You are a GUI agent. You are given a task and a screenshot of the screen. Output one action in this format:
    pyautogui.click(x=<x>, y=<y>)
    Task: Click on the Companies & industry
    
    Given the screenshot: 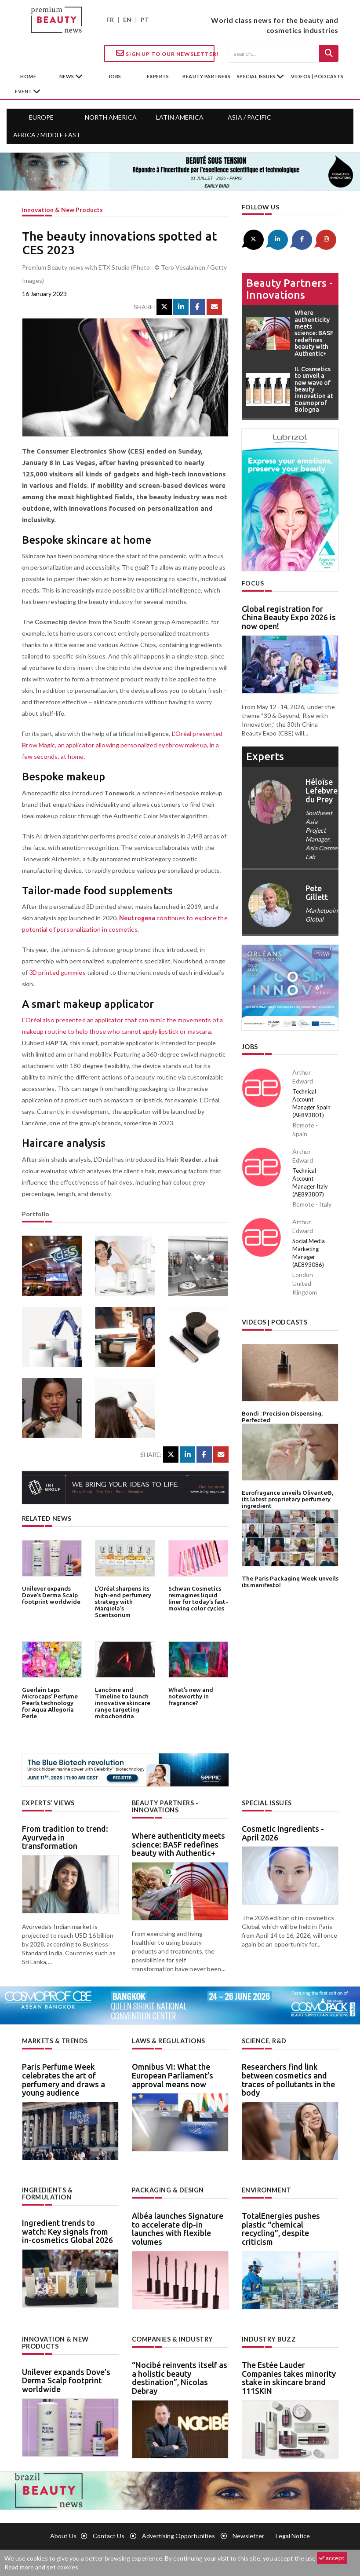 What is the action you would take?
    pyautogui.click(x=172, y=2338)
    